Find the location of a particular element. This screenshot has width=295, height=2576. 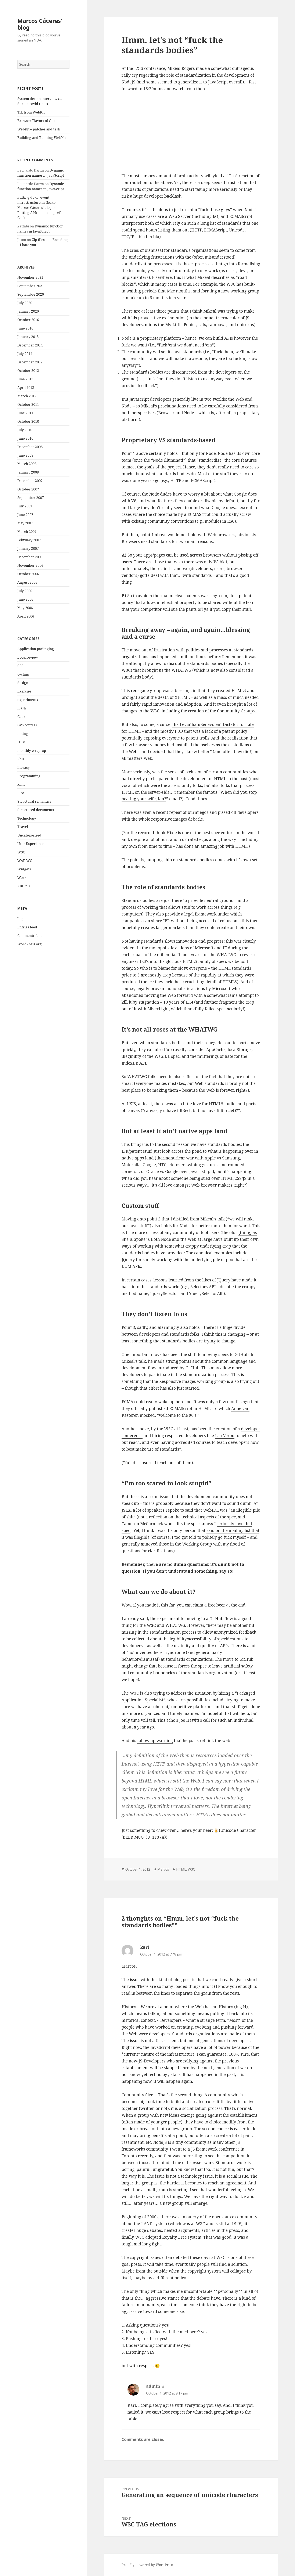

W3C is located at coordinates (21, 852).